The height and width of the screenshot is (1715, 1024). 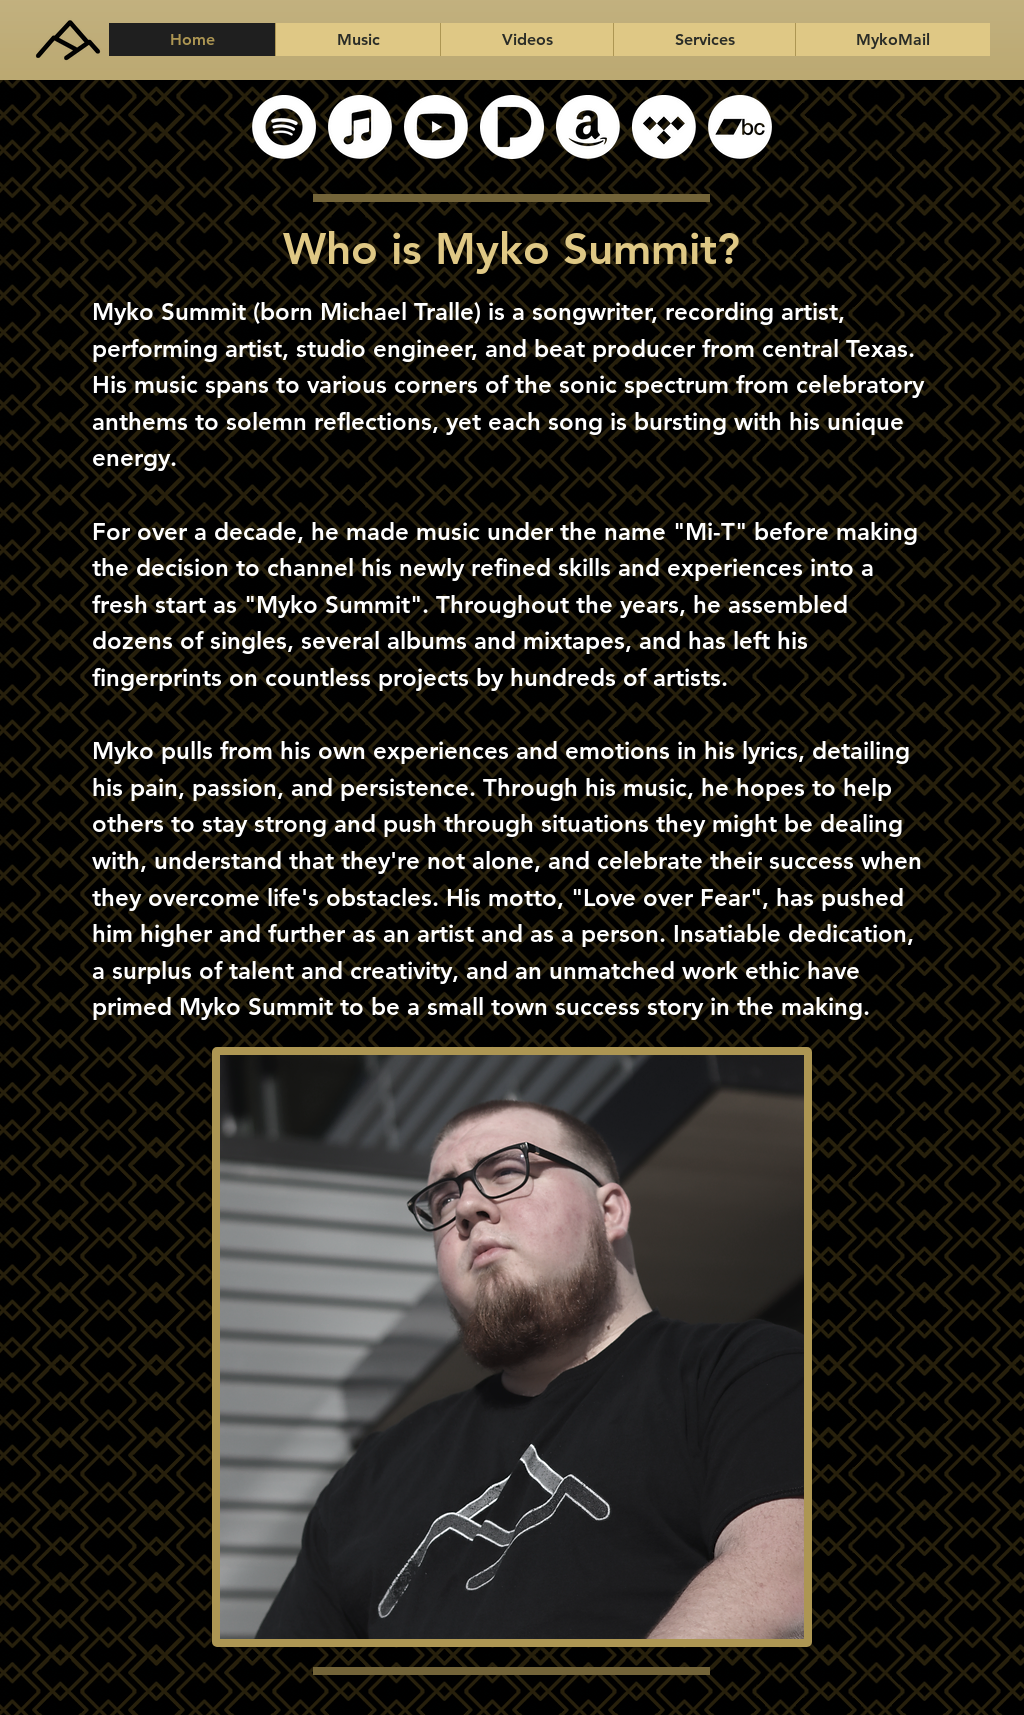 I want to click on [Spotify], so click(x=284, y=127).